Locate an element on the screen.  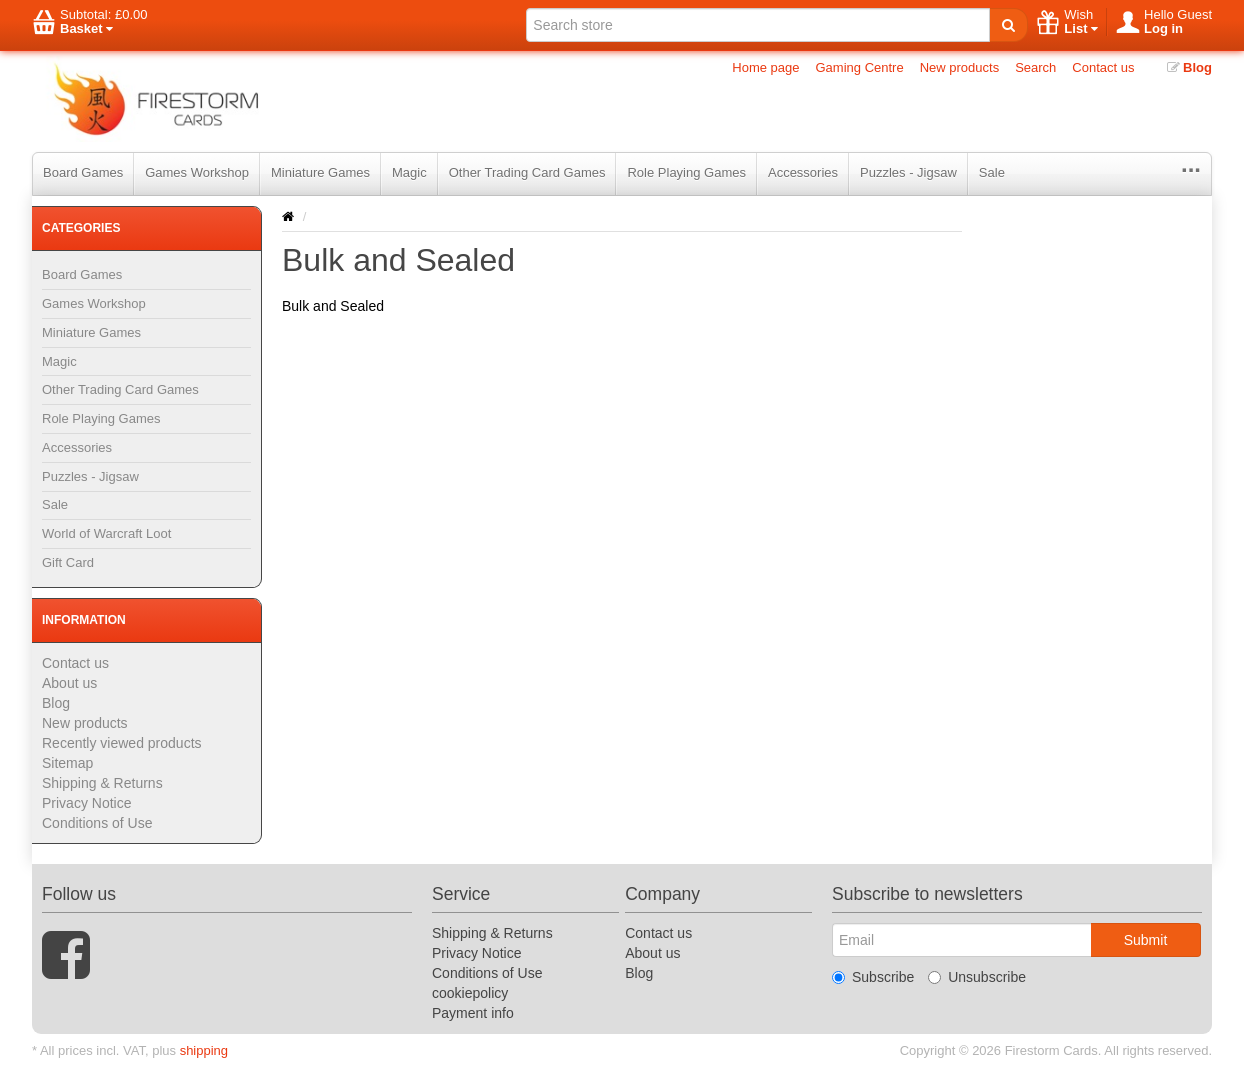
World of Warcraft Loot is located at coordinates (106, 533).